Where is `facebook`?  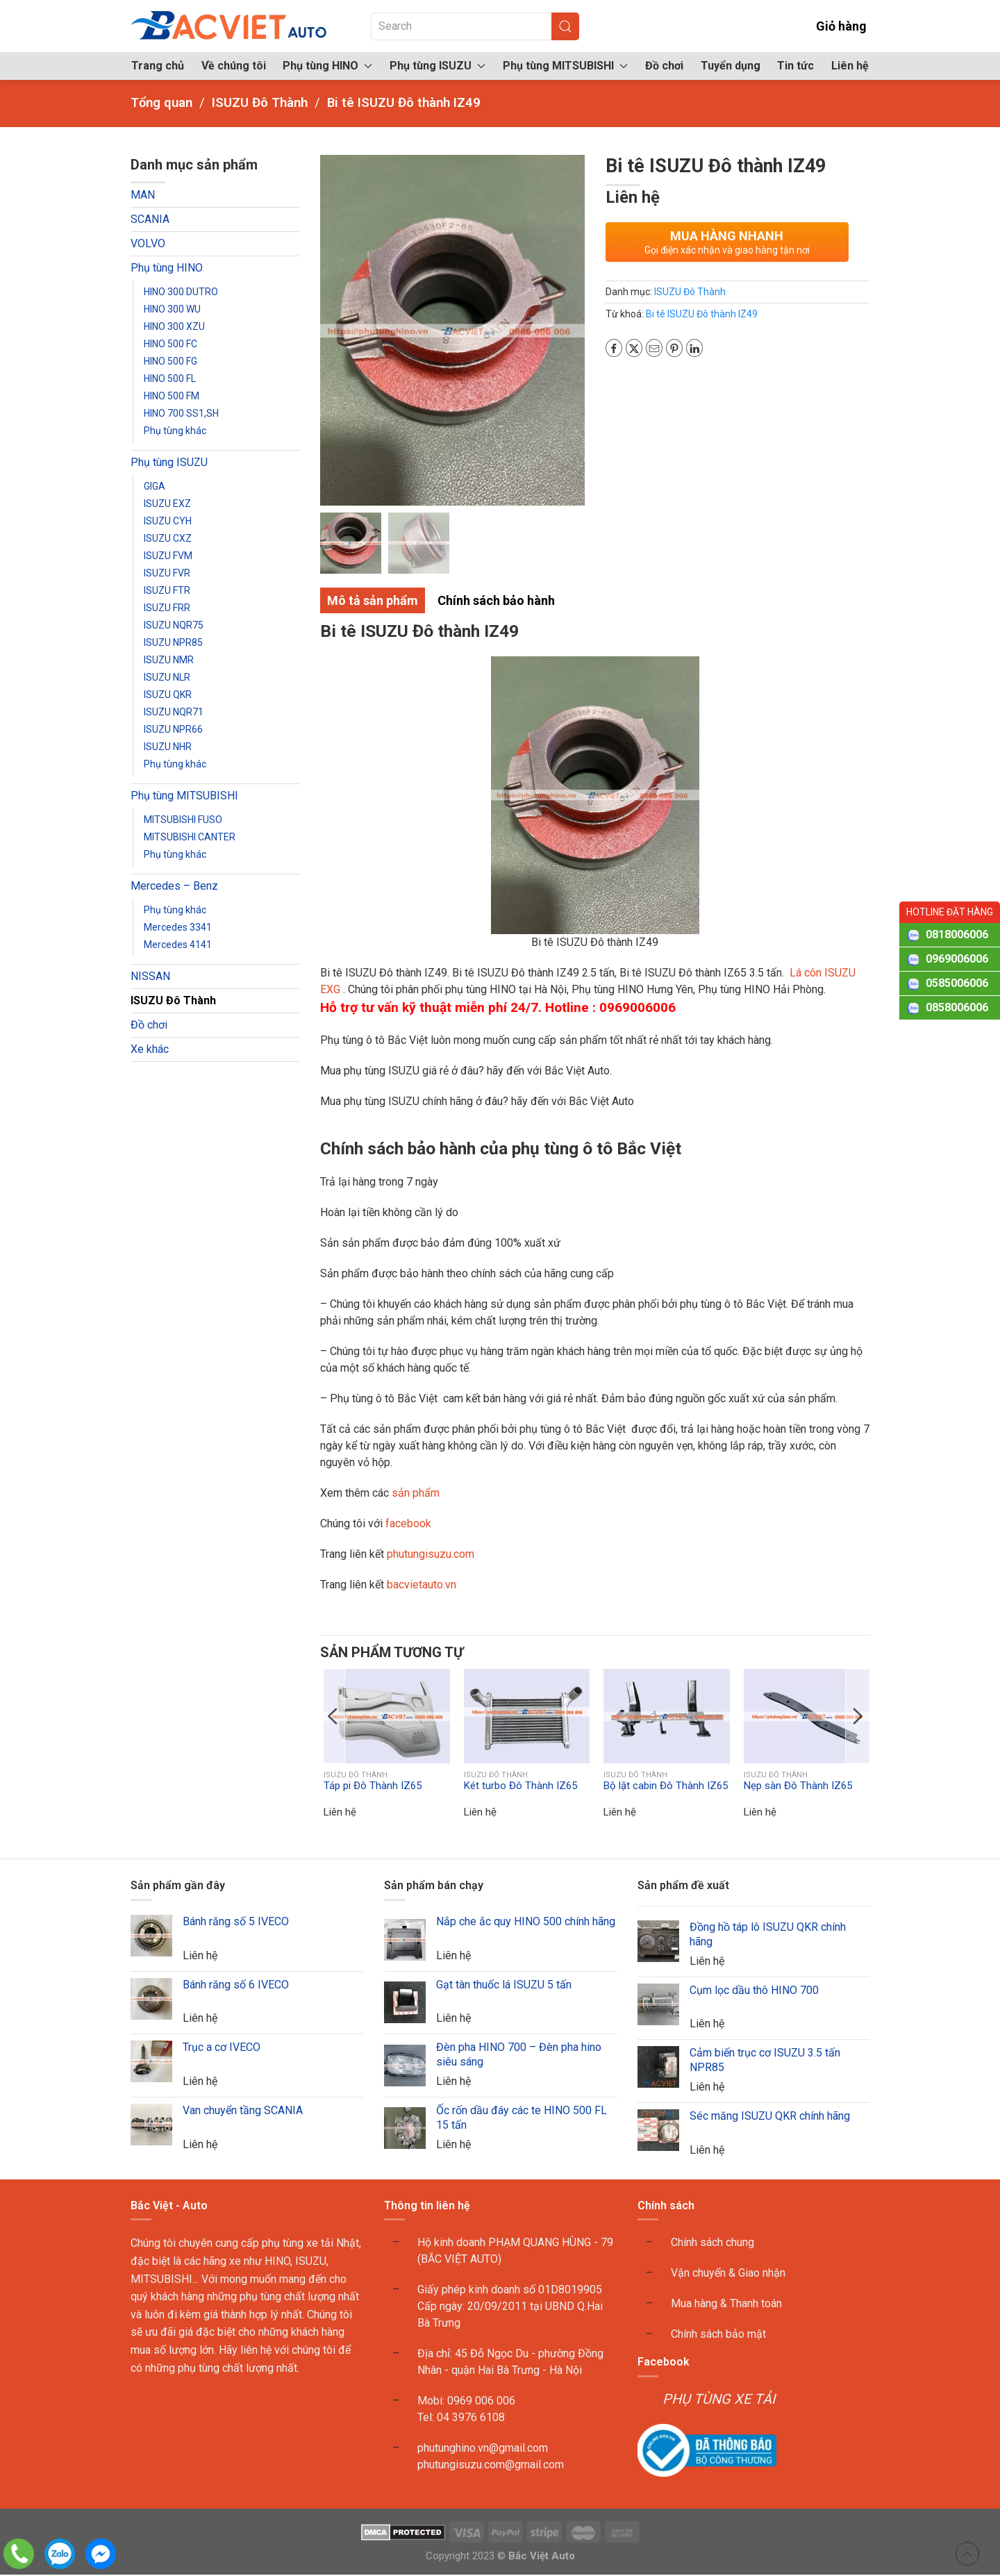 facebook is located at coordinates (407, 1524).